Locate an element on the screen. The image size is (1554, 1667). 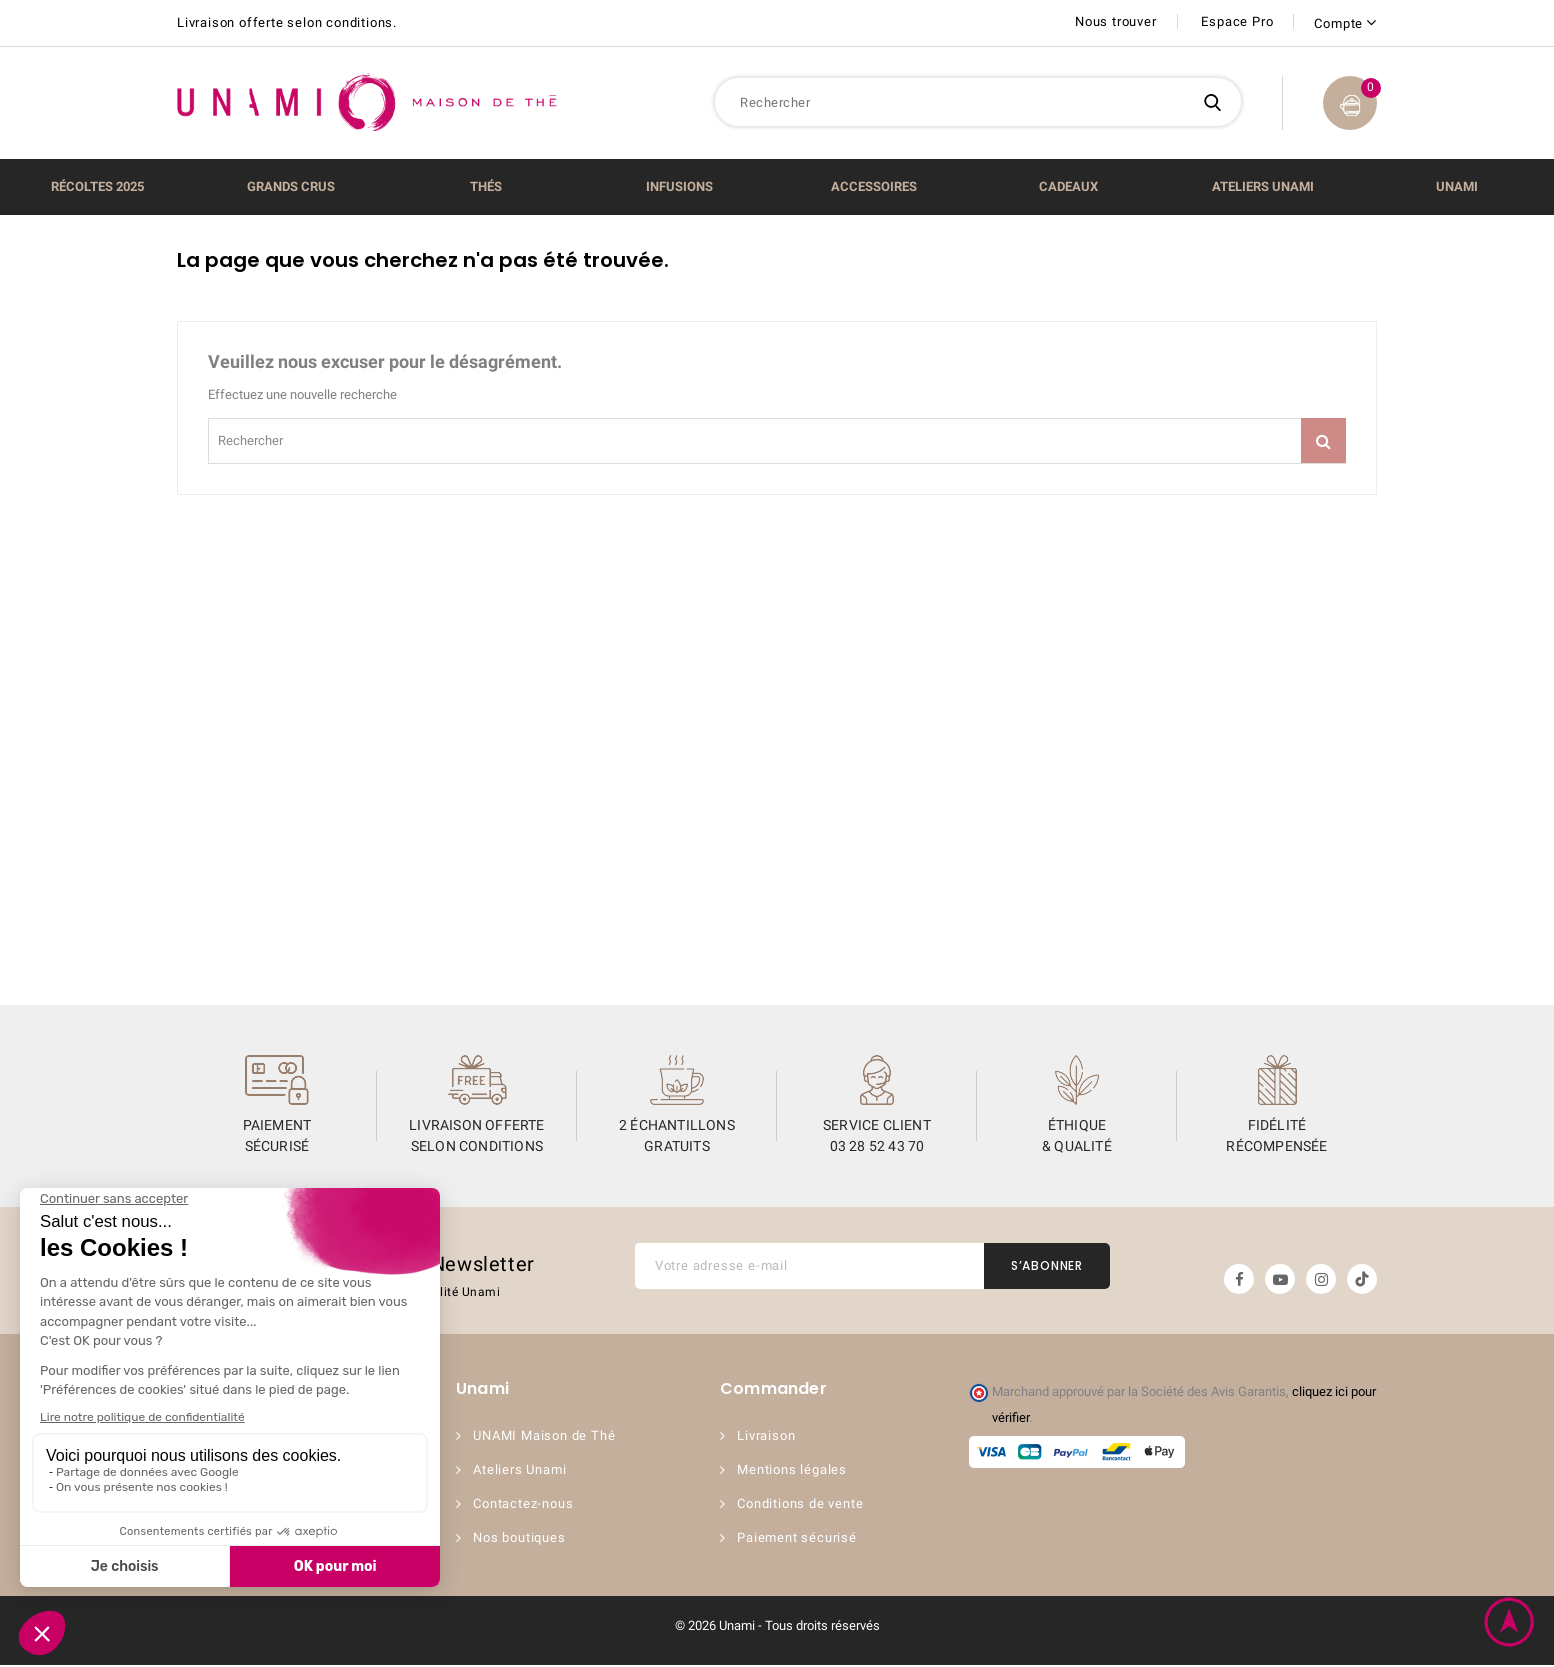
Contactez-nous is located at coordinates (526, 1505).